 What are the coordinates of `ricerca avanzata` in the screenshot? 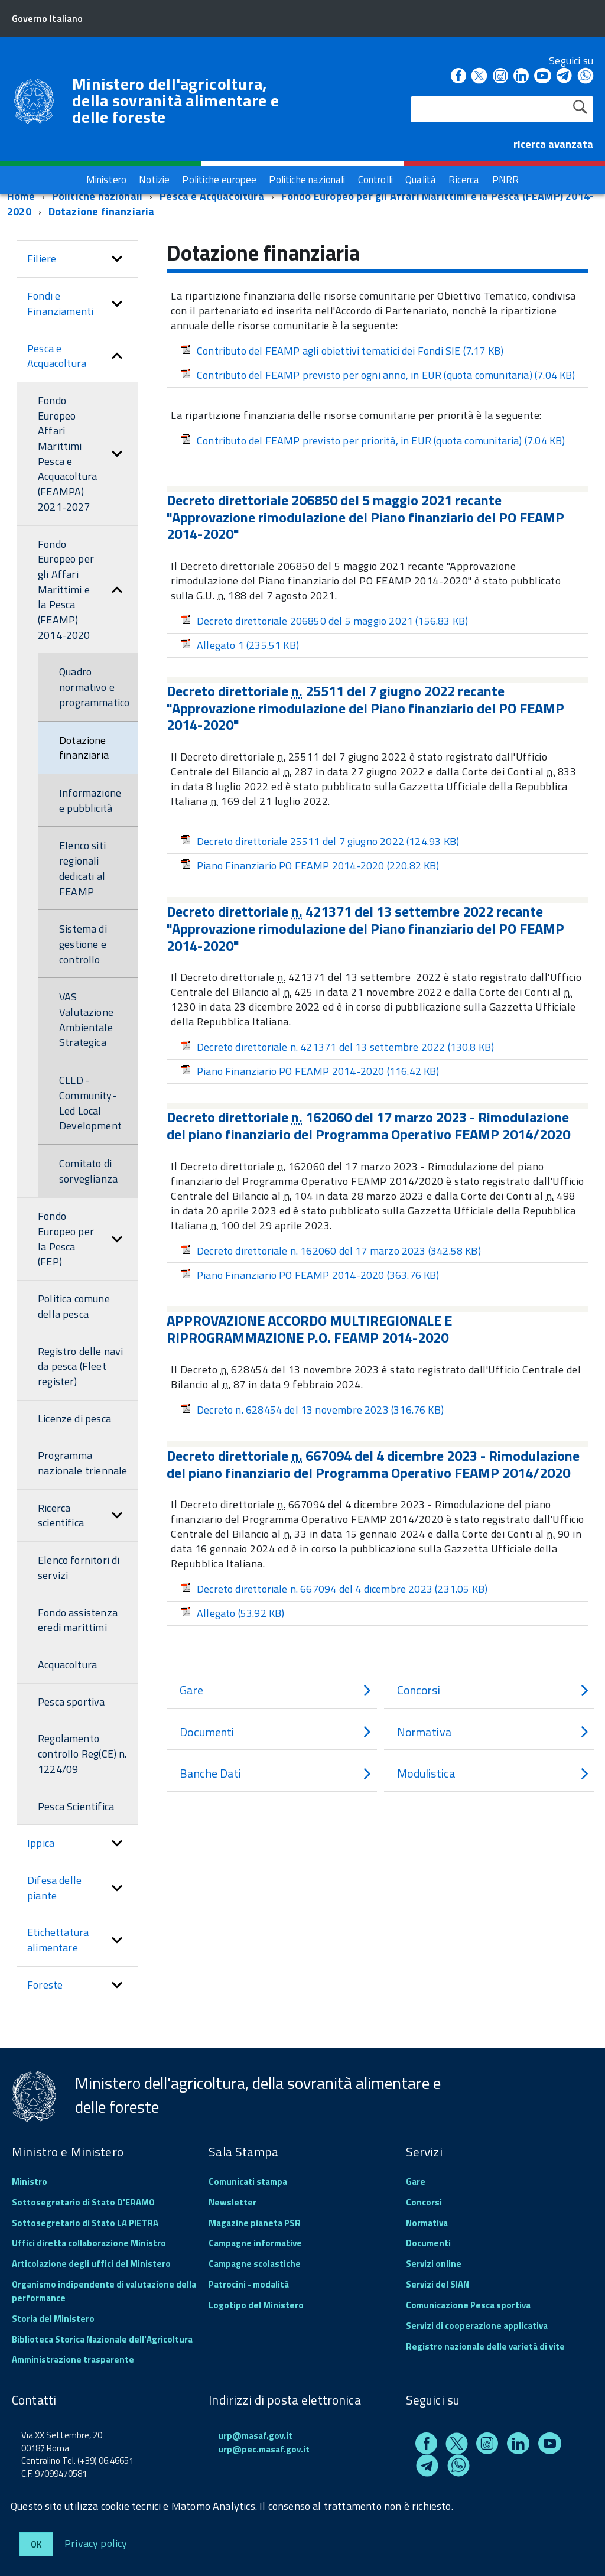 It's located at (553, 144).